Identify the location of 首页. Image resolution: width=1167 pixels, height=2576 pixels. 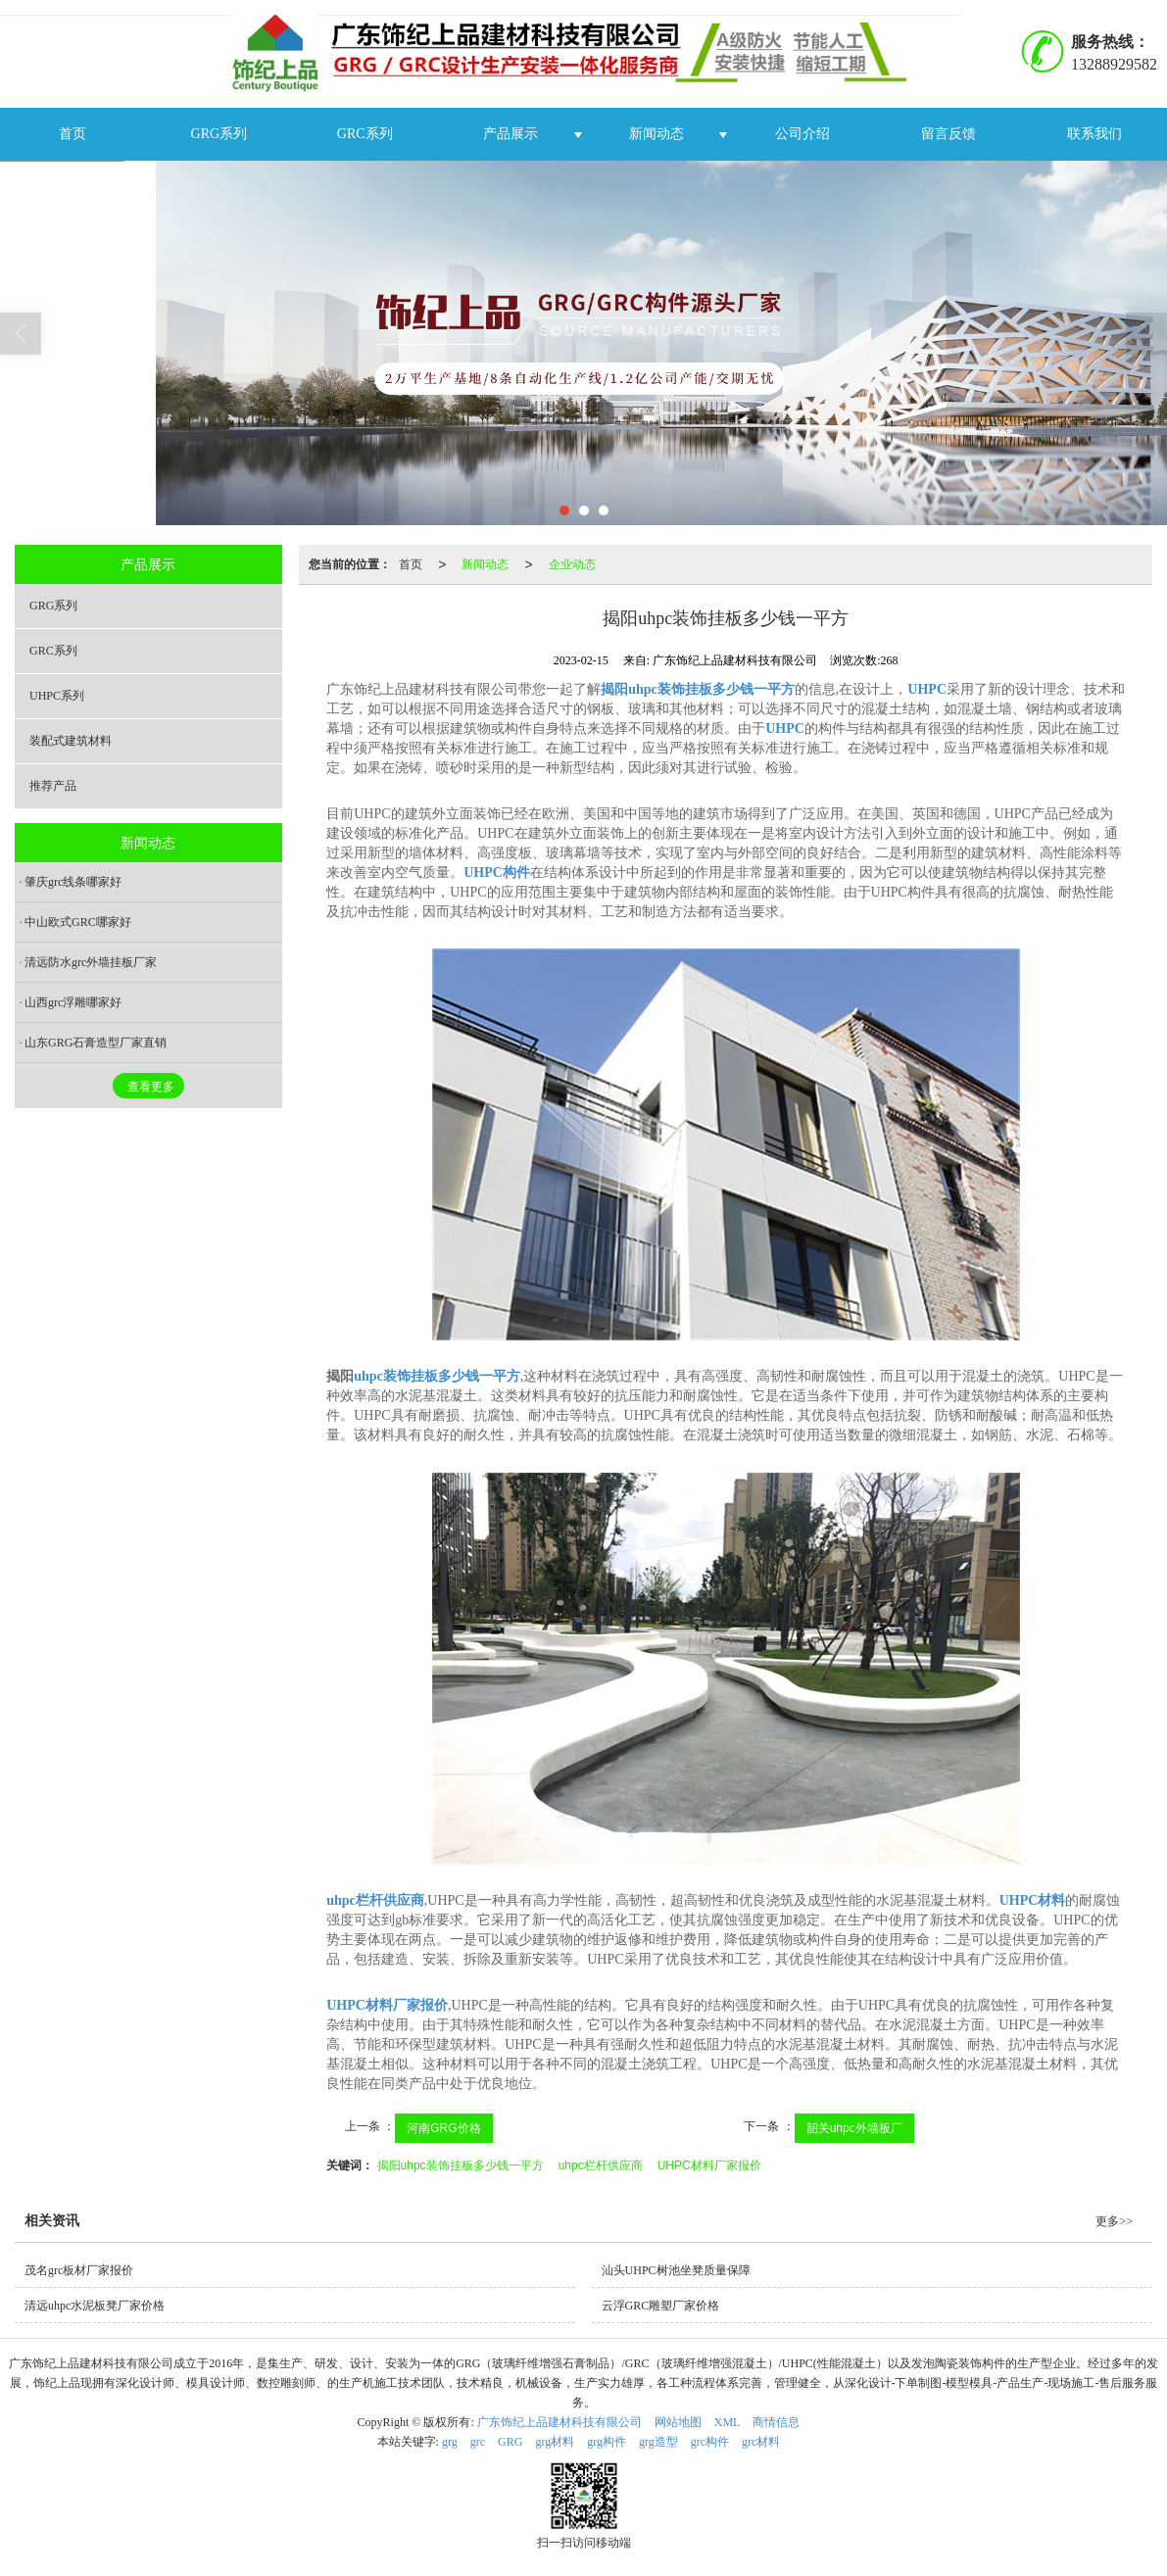
(72, 133).